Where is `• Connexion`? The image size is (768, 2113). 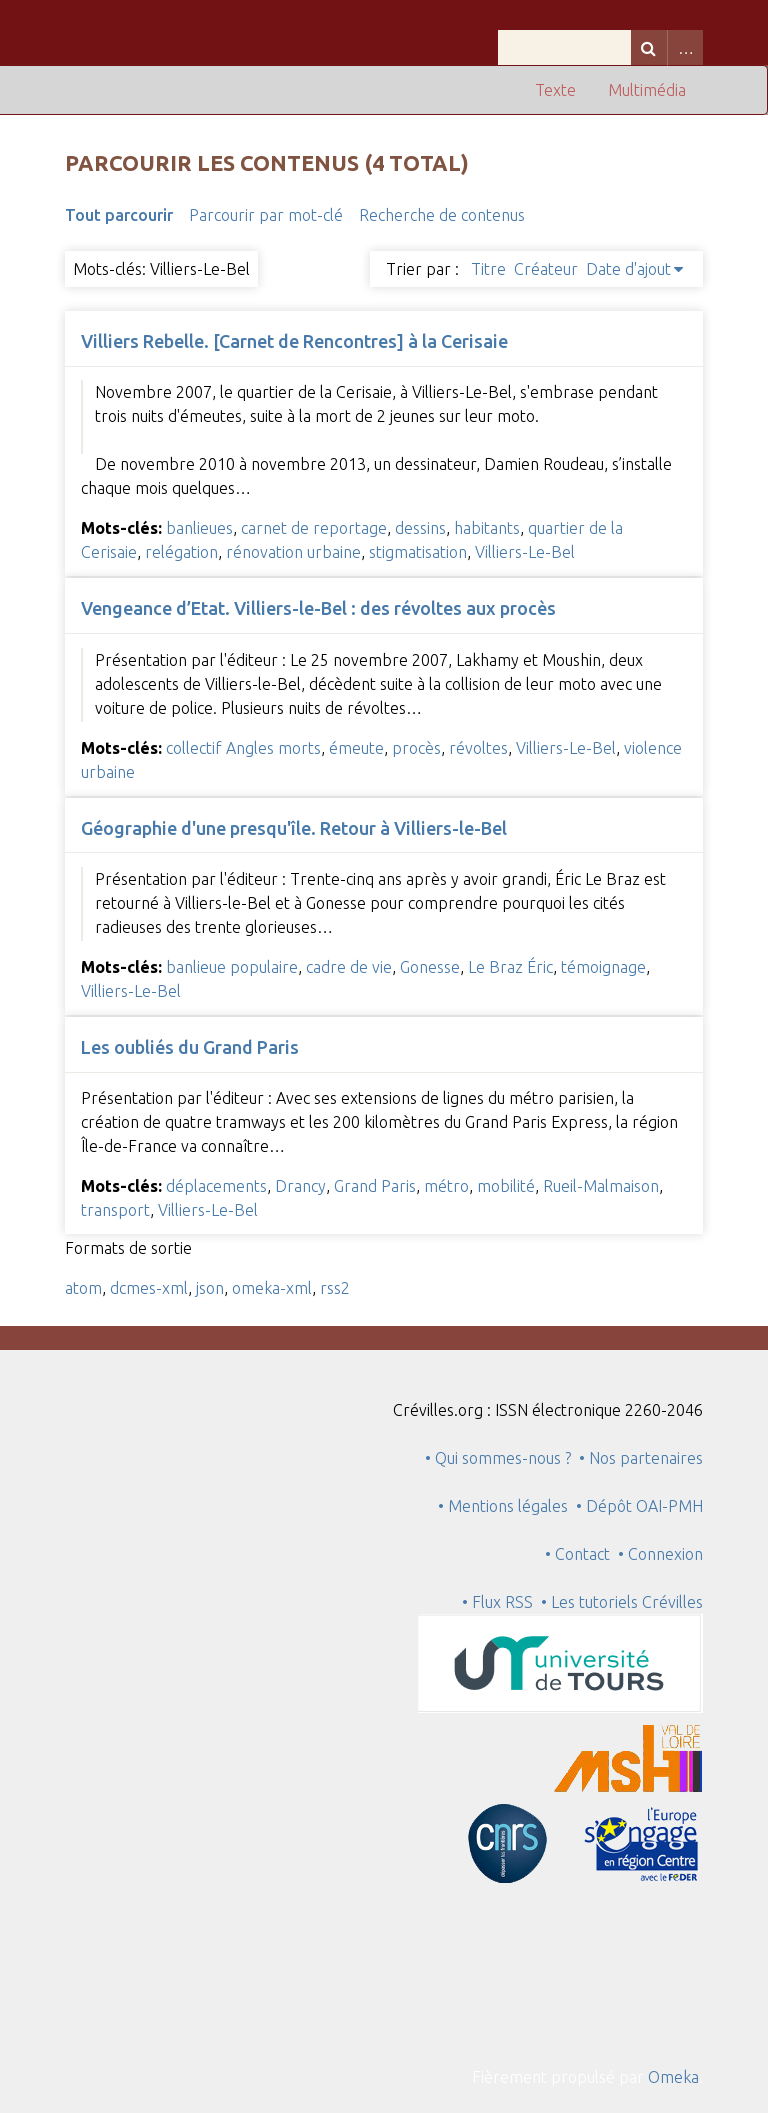
• Connexion is located at coordinates (660, 1554).